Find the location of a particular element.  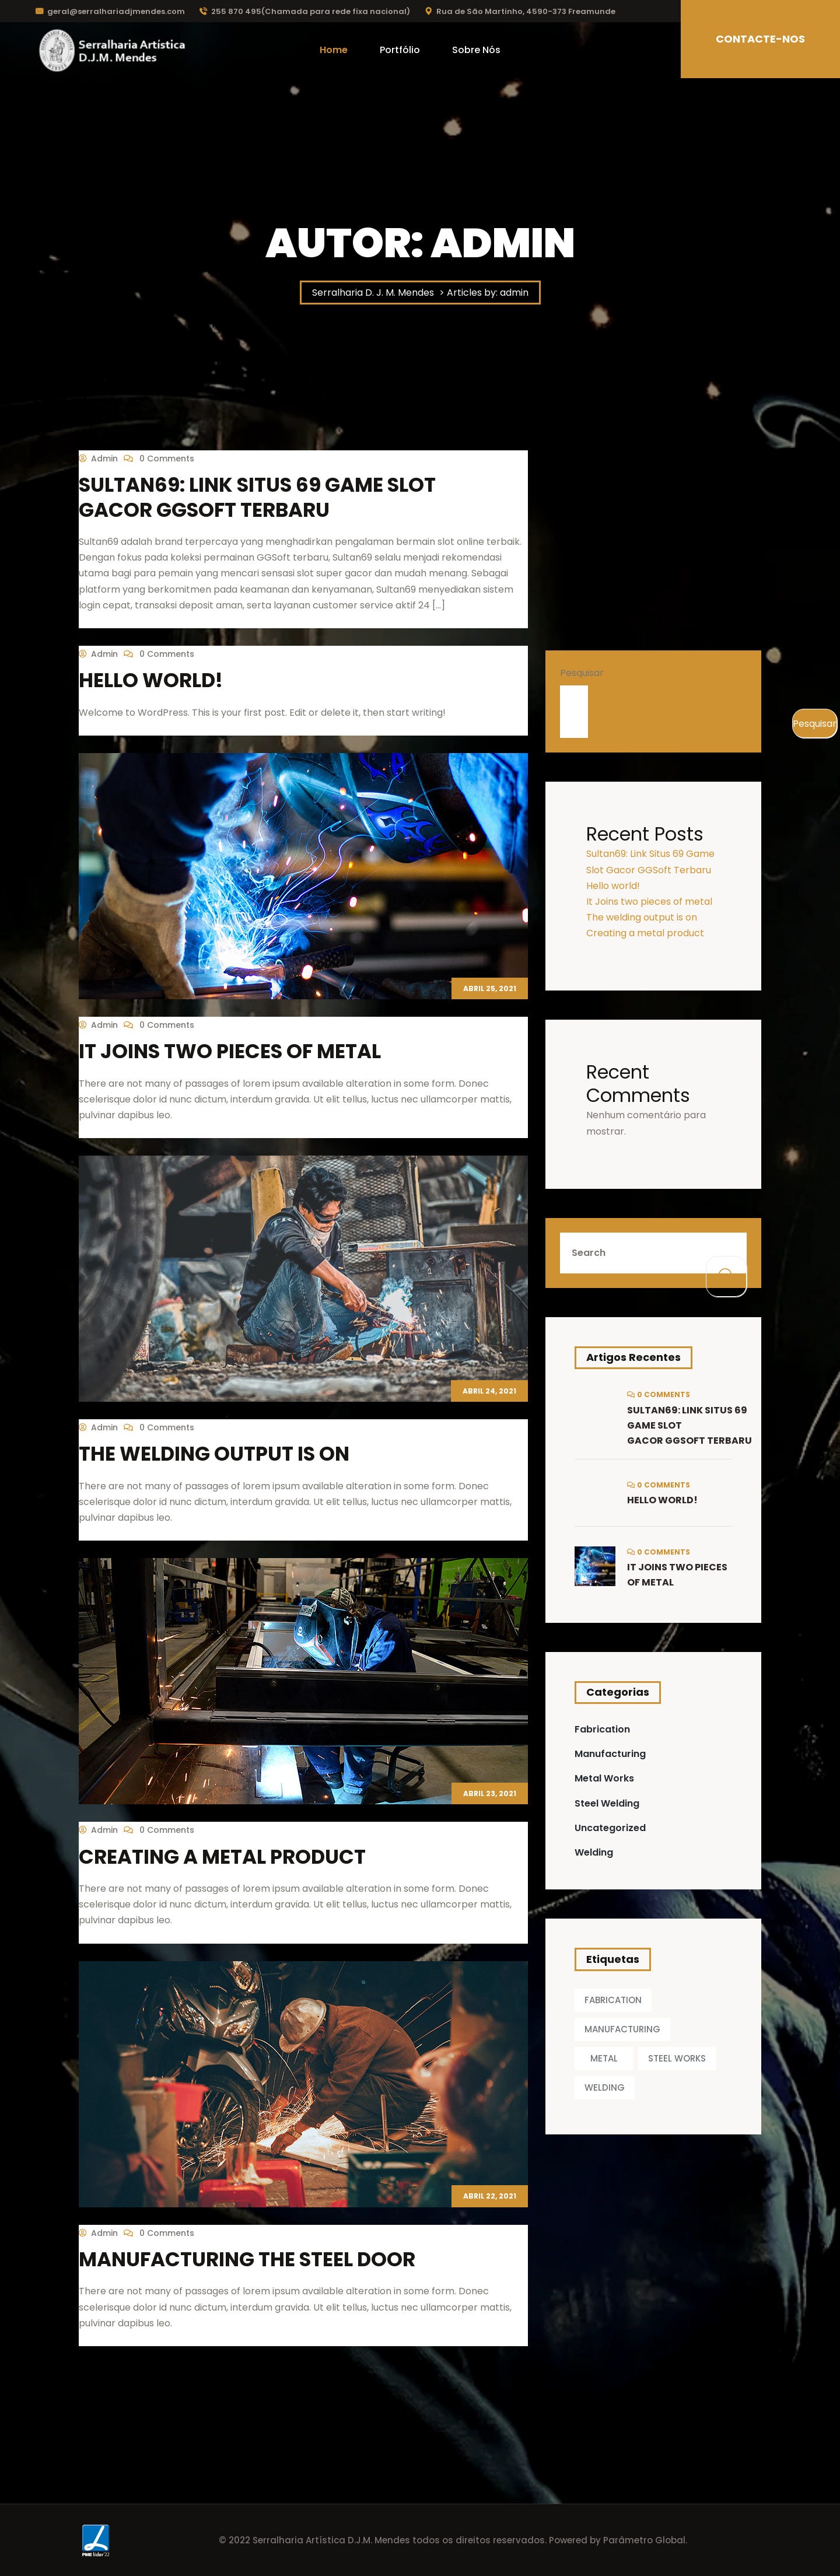

admin is located at coordinates (98, 458).